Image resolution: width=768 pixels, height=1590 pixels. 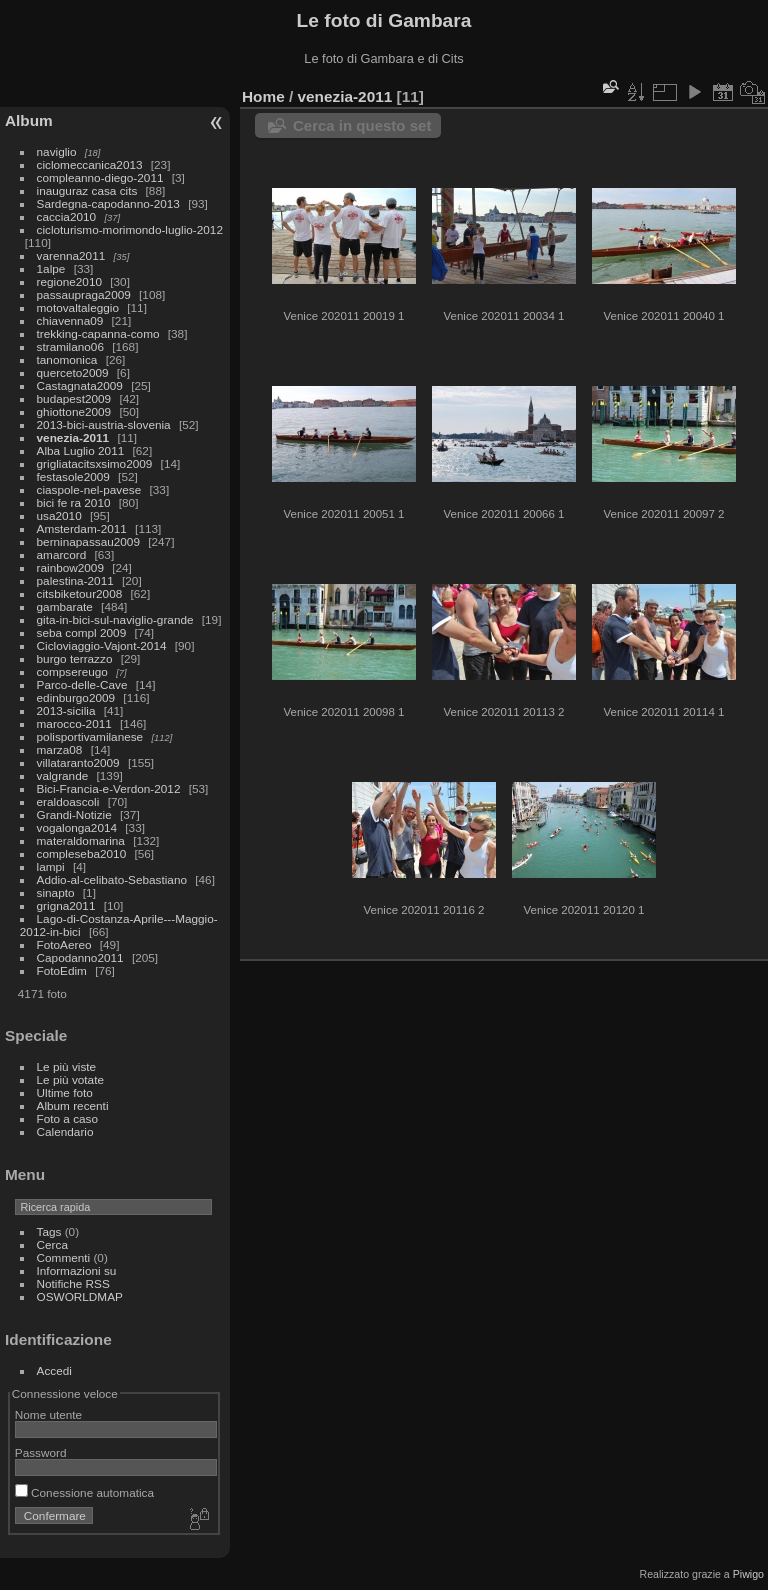 What do you see at coordinates (57, 151) in the screenshot?
I see `naviglio` at bounding box center [57, 151].